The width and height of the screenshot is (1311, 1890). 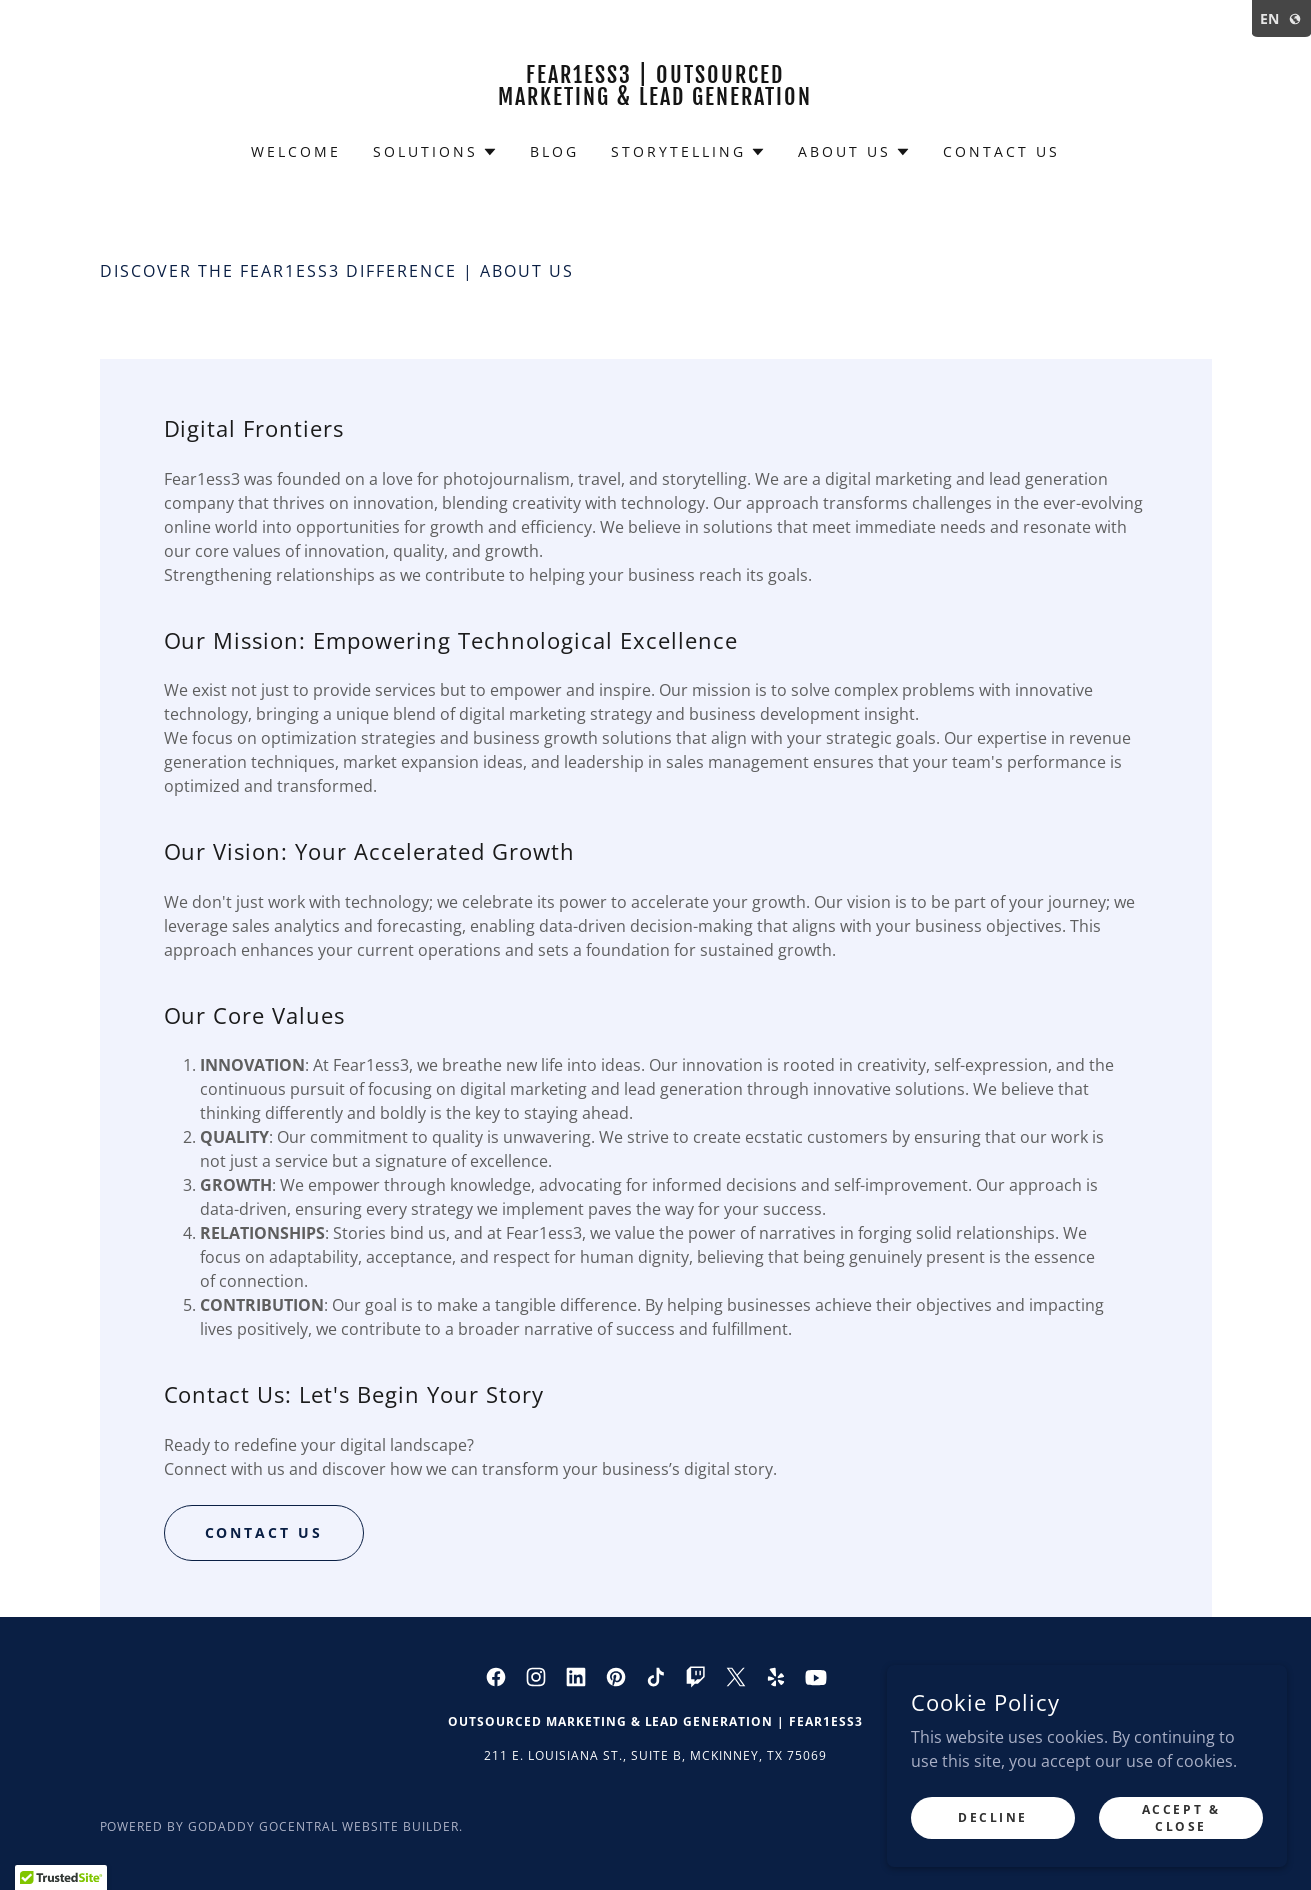 What do you see at coordinates (296, 151) in the screenshot?
I see `Welcome [link]` at bounding box center [296, 151].